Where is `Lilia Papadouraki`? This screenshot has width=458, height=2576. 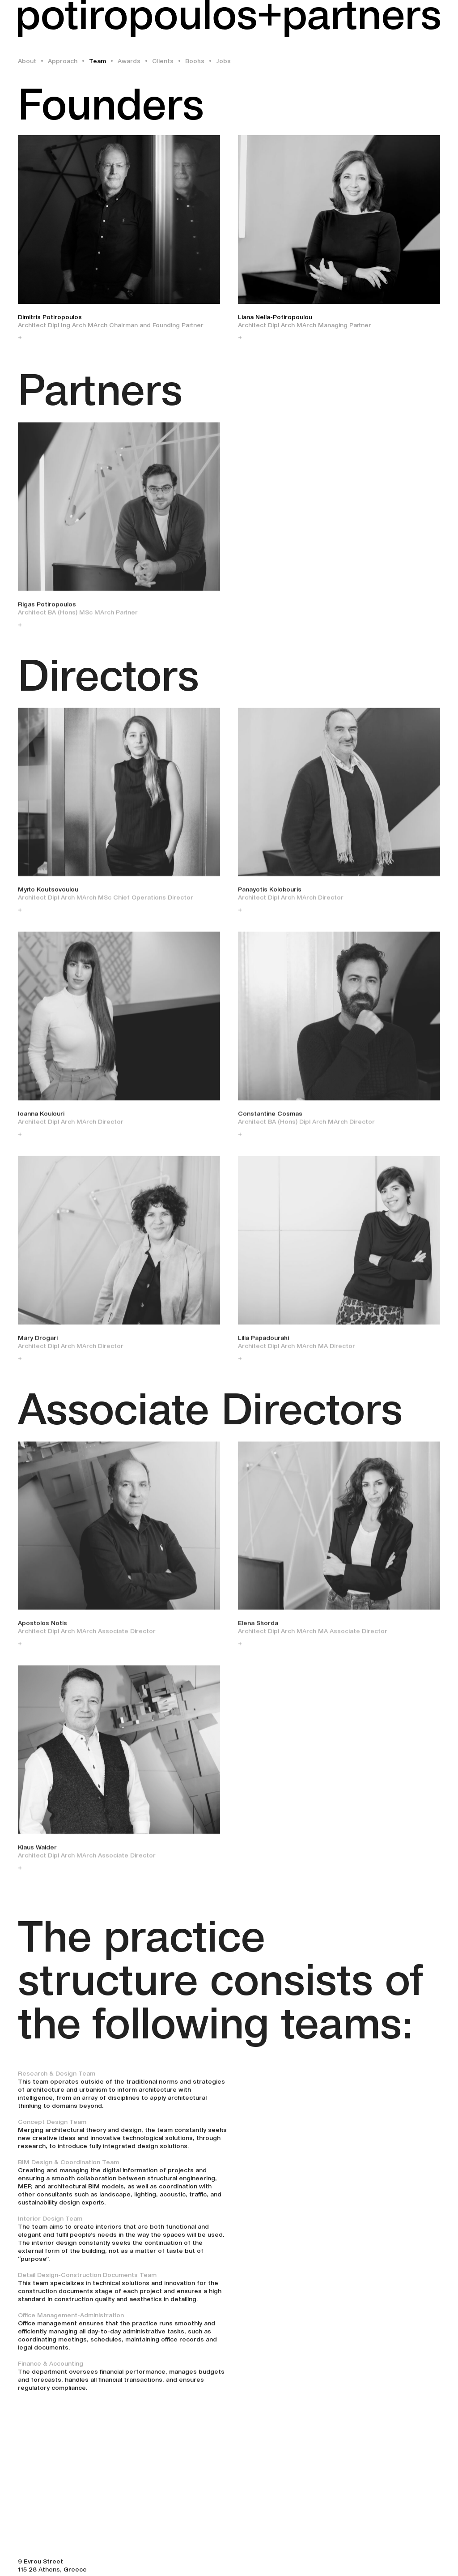 Lilia Papadouraki is located at coordinates (263, 1344).